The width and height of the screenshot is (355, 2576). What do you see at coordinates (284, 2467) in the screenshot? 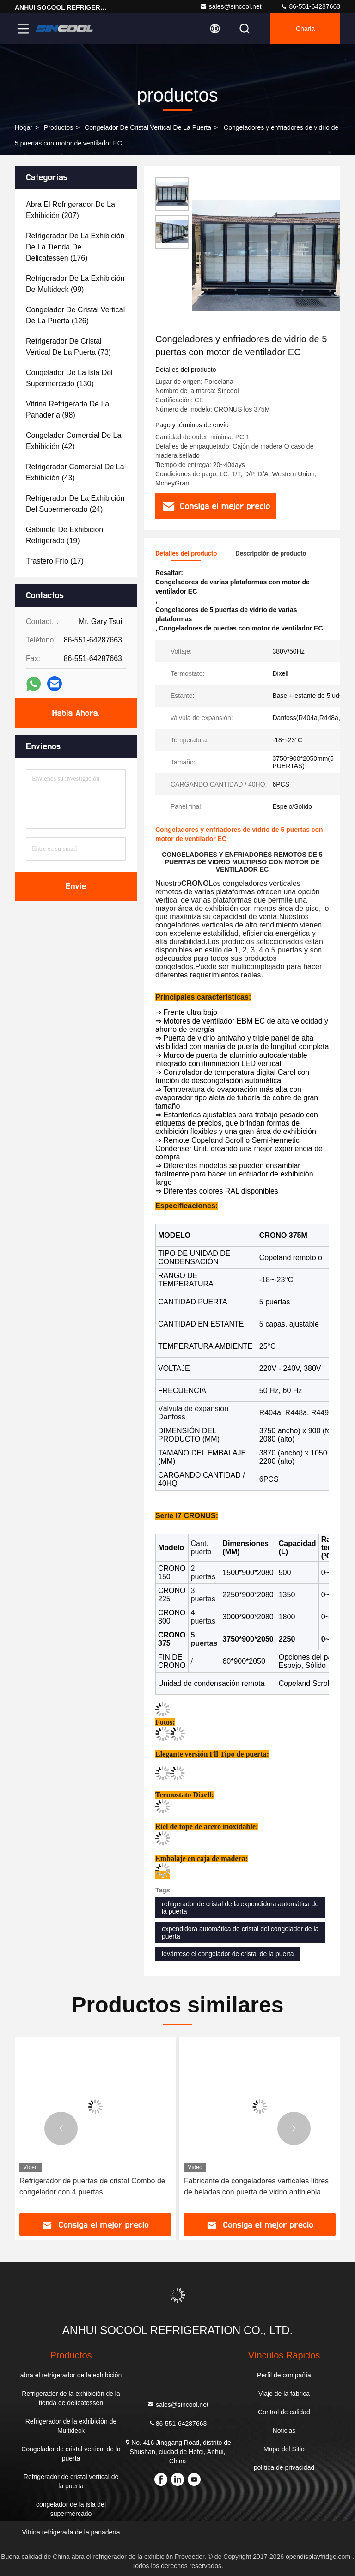
I see `política de privacidad` at bounding box center [284, 2467].